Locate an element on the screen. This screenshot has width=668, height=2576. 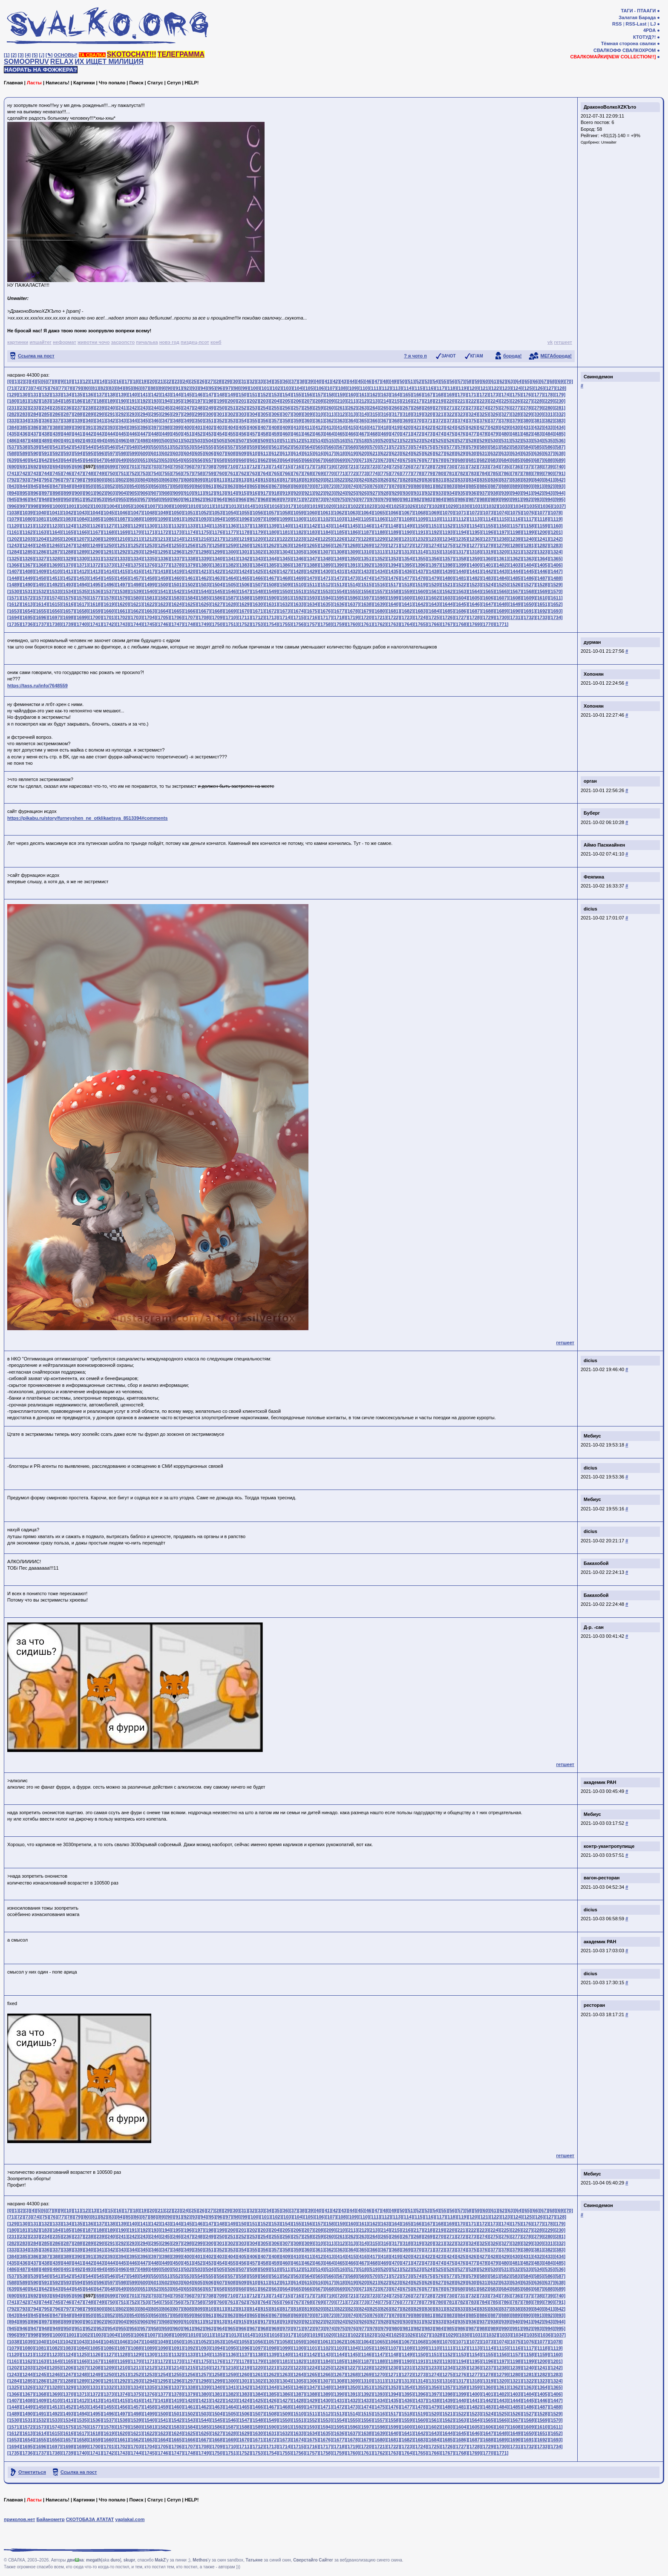
[119] is located at coordinates (462, 388).